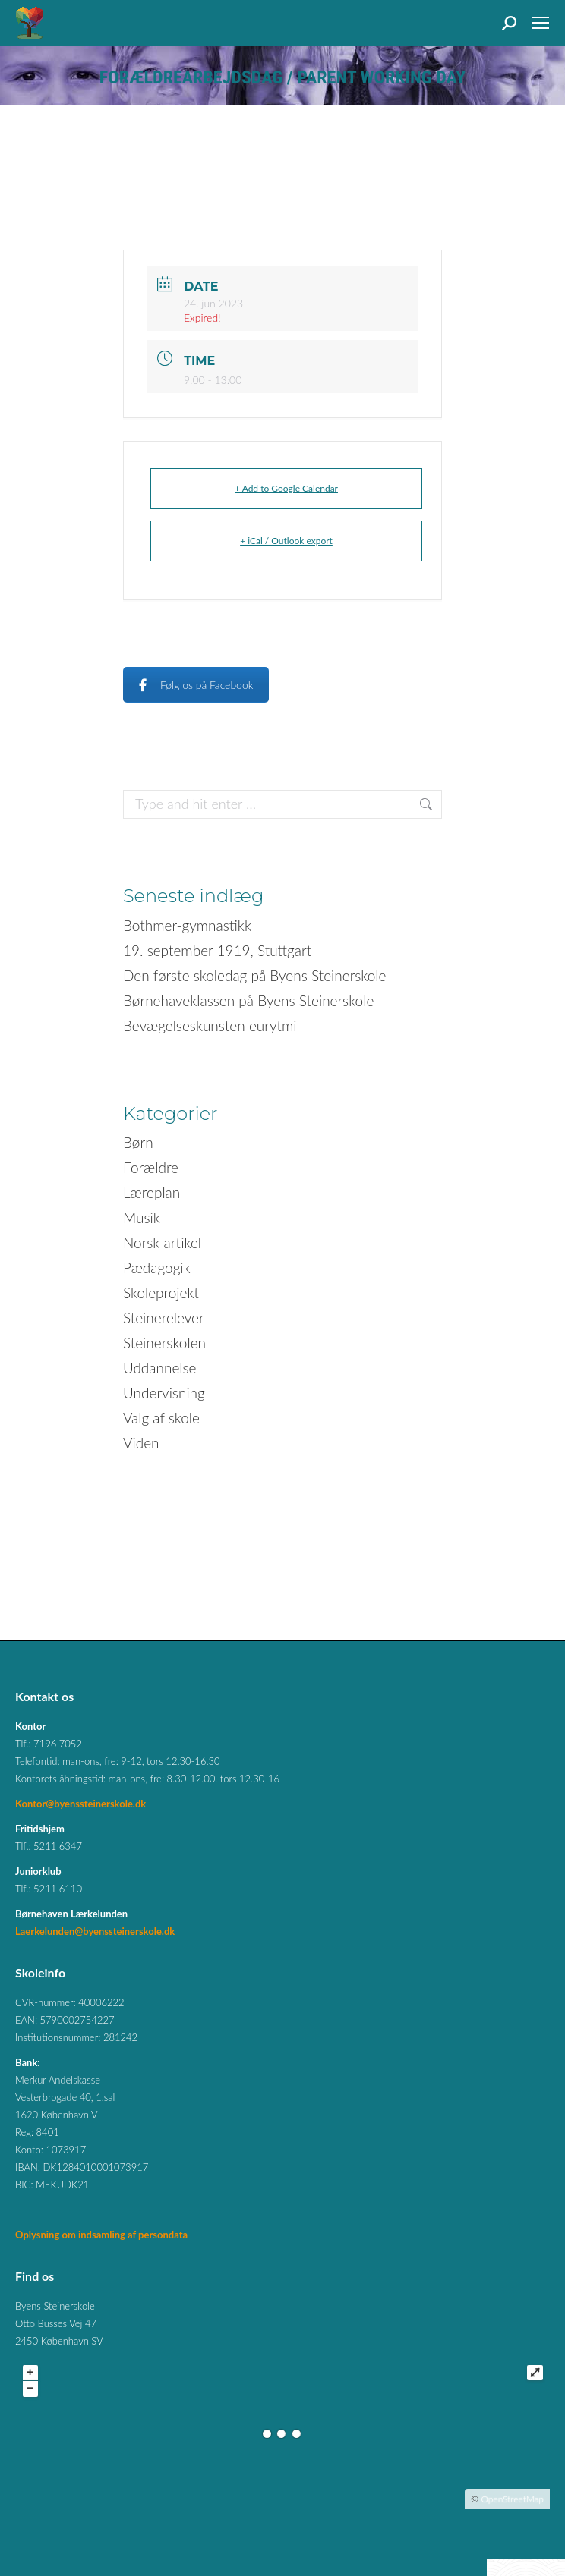  What do you see at coordinates (187, 925) in the screenshot?
I see `Bothmer-gymnastikk` at bounding box center [187, 925].